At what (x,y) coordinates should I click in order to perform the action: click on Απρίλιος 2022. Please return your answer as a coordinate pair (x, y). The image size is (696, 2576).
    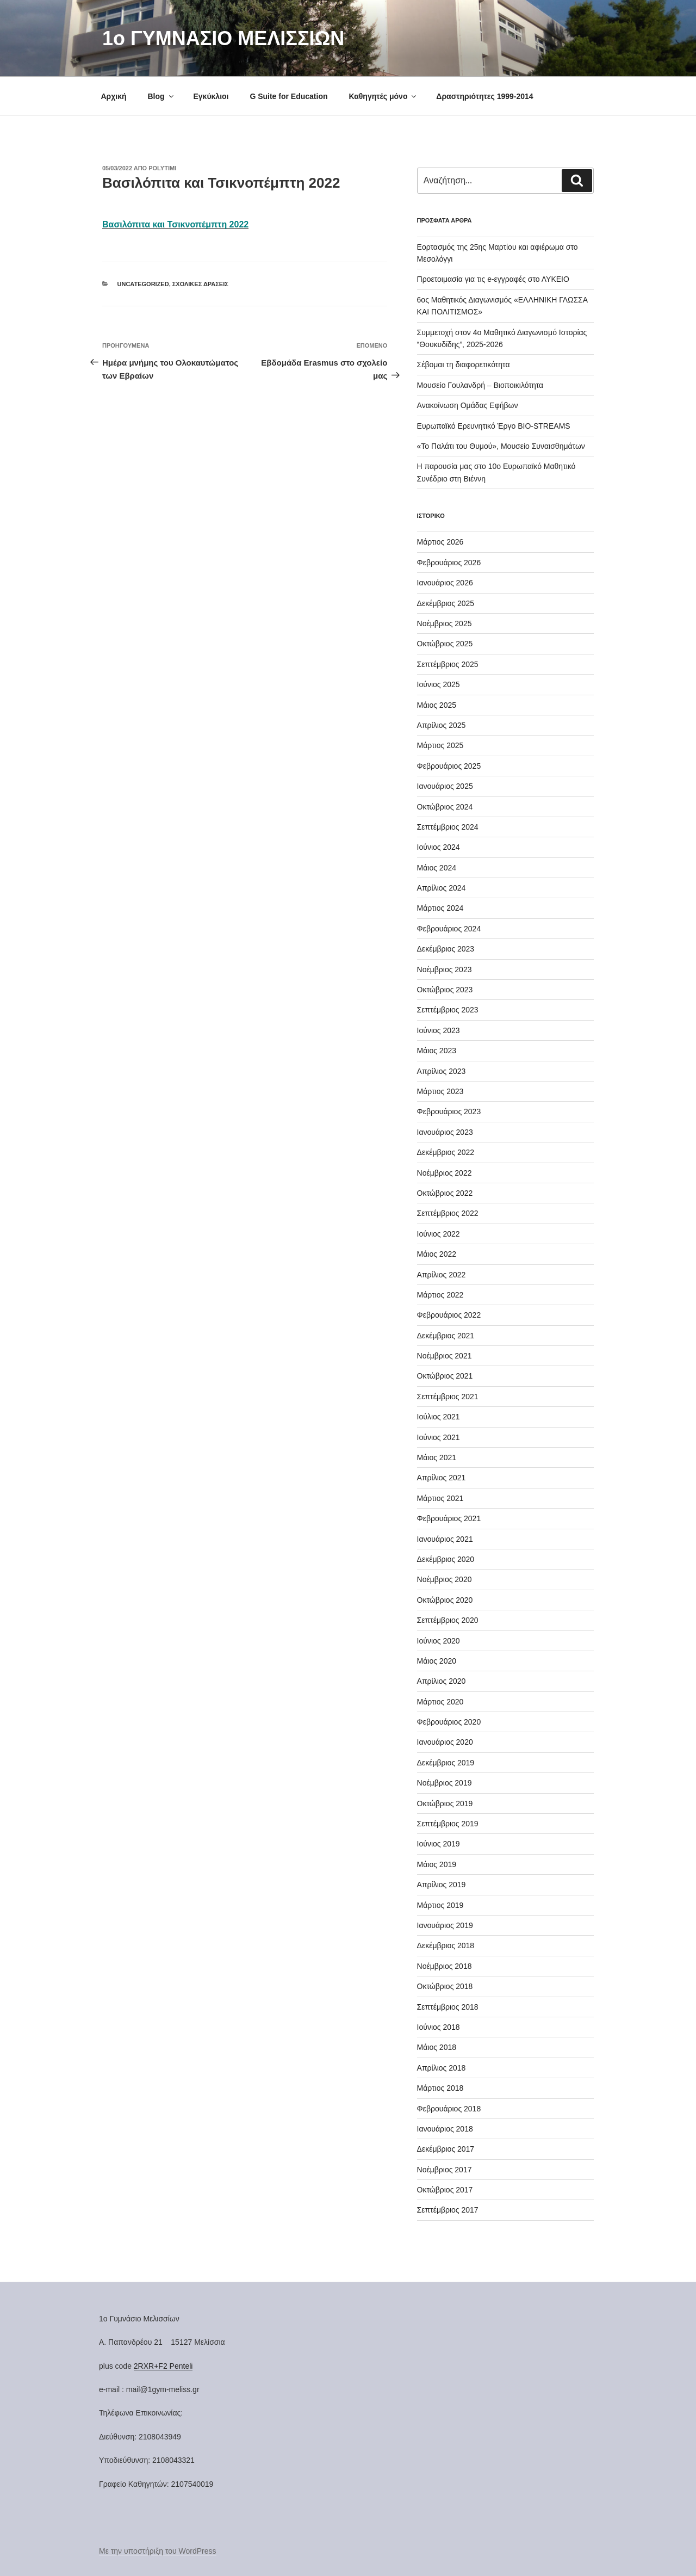
    Looking at the image, I should click on (441, 1274).